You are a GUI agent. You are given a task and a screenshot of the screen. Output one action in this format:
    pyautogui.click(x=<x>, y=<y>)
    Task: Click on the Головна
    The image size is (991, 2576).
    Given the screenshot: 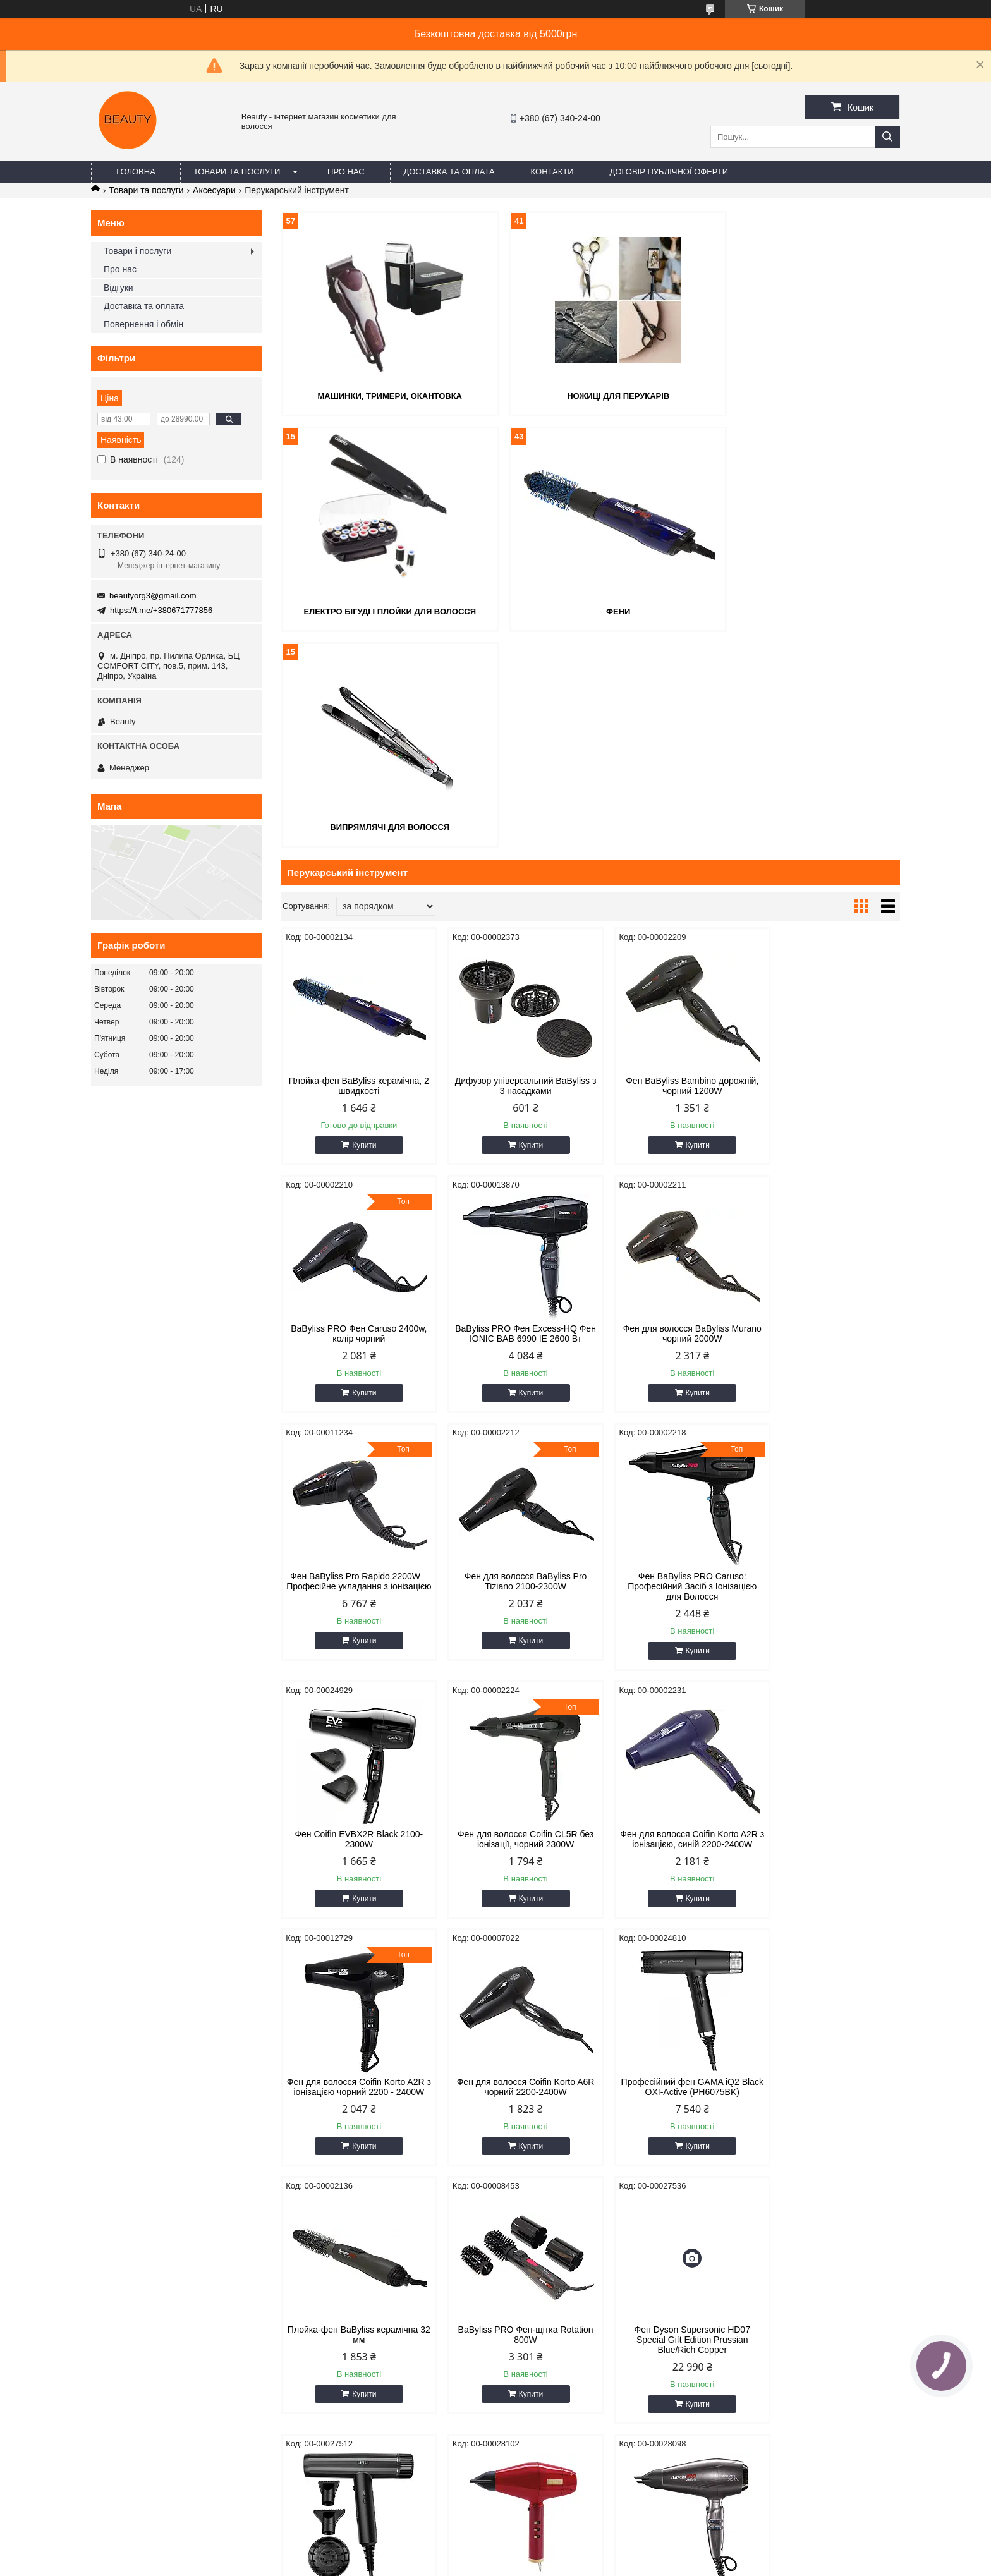 What is the action you would take?
    pyautogui.click(x=135, y=171)
    